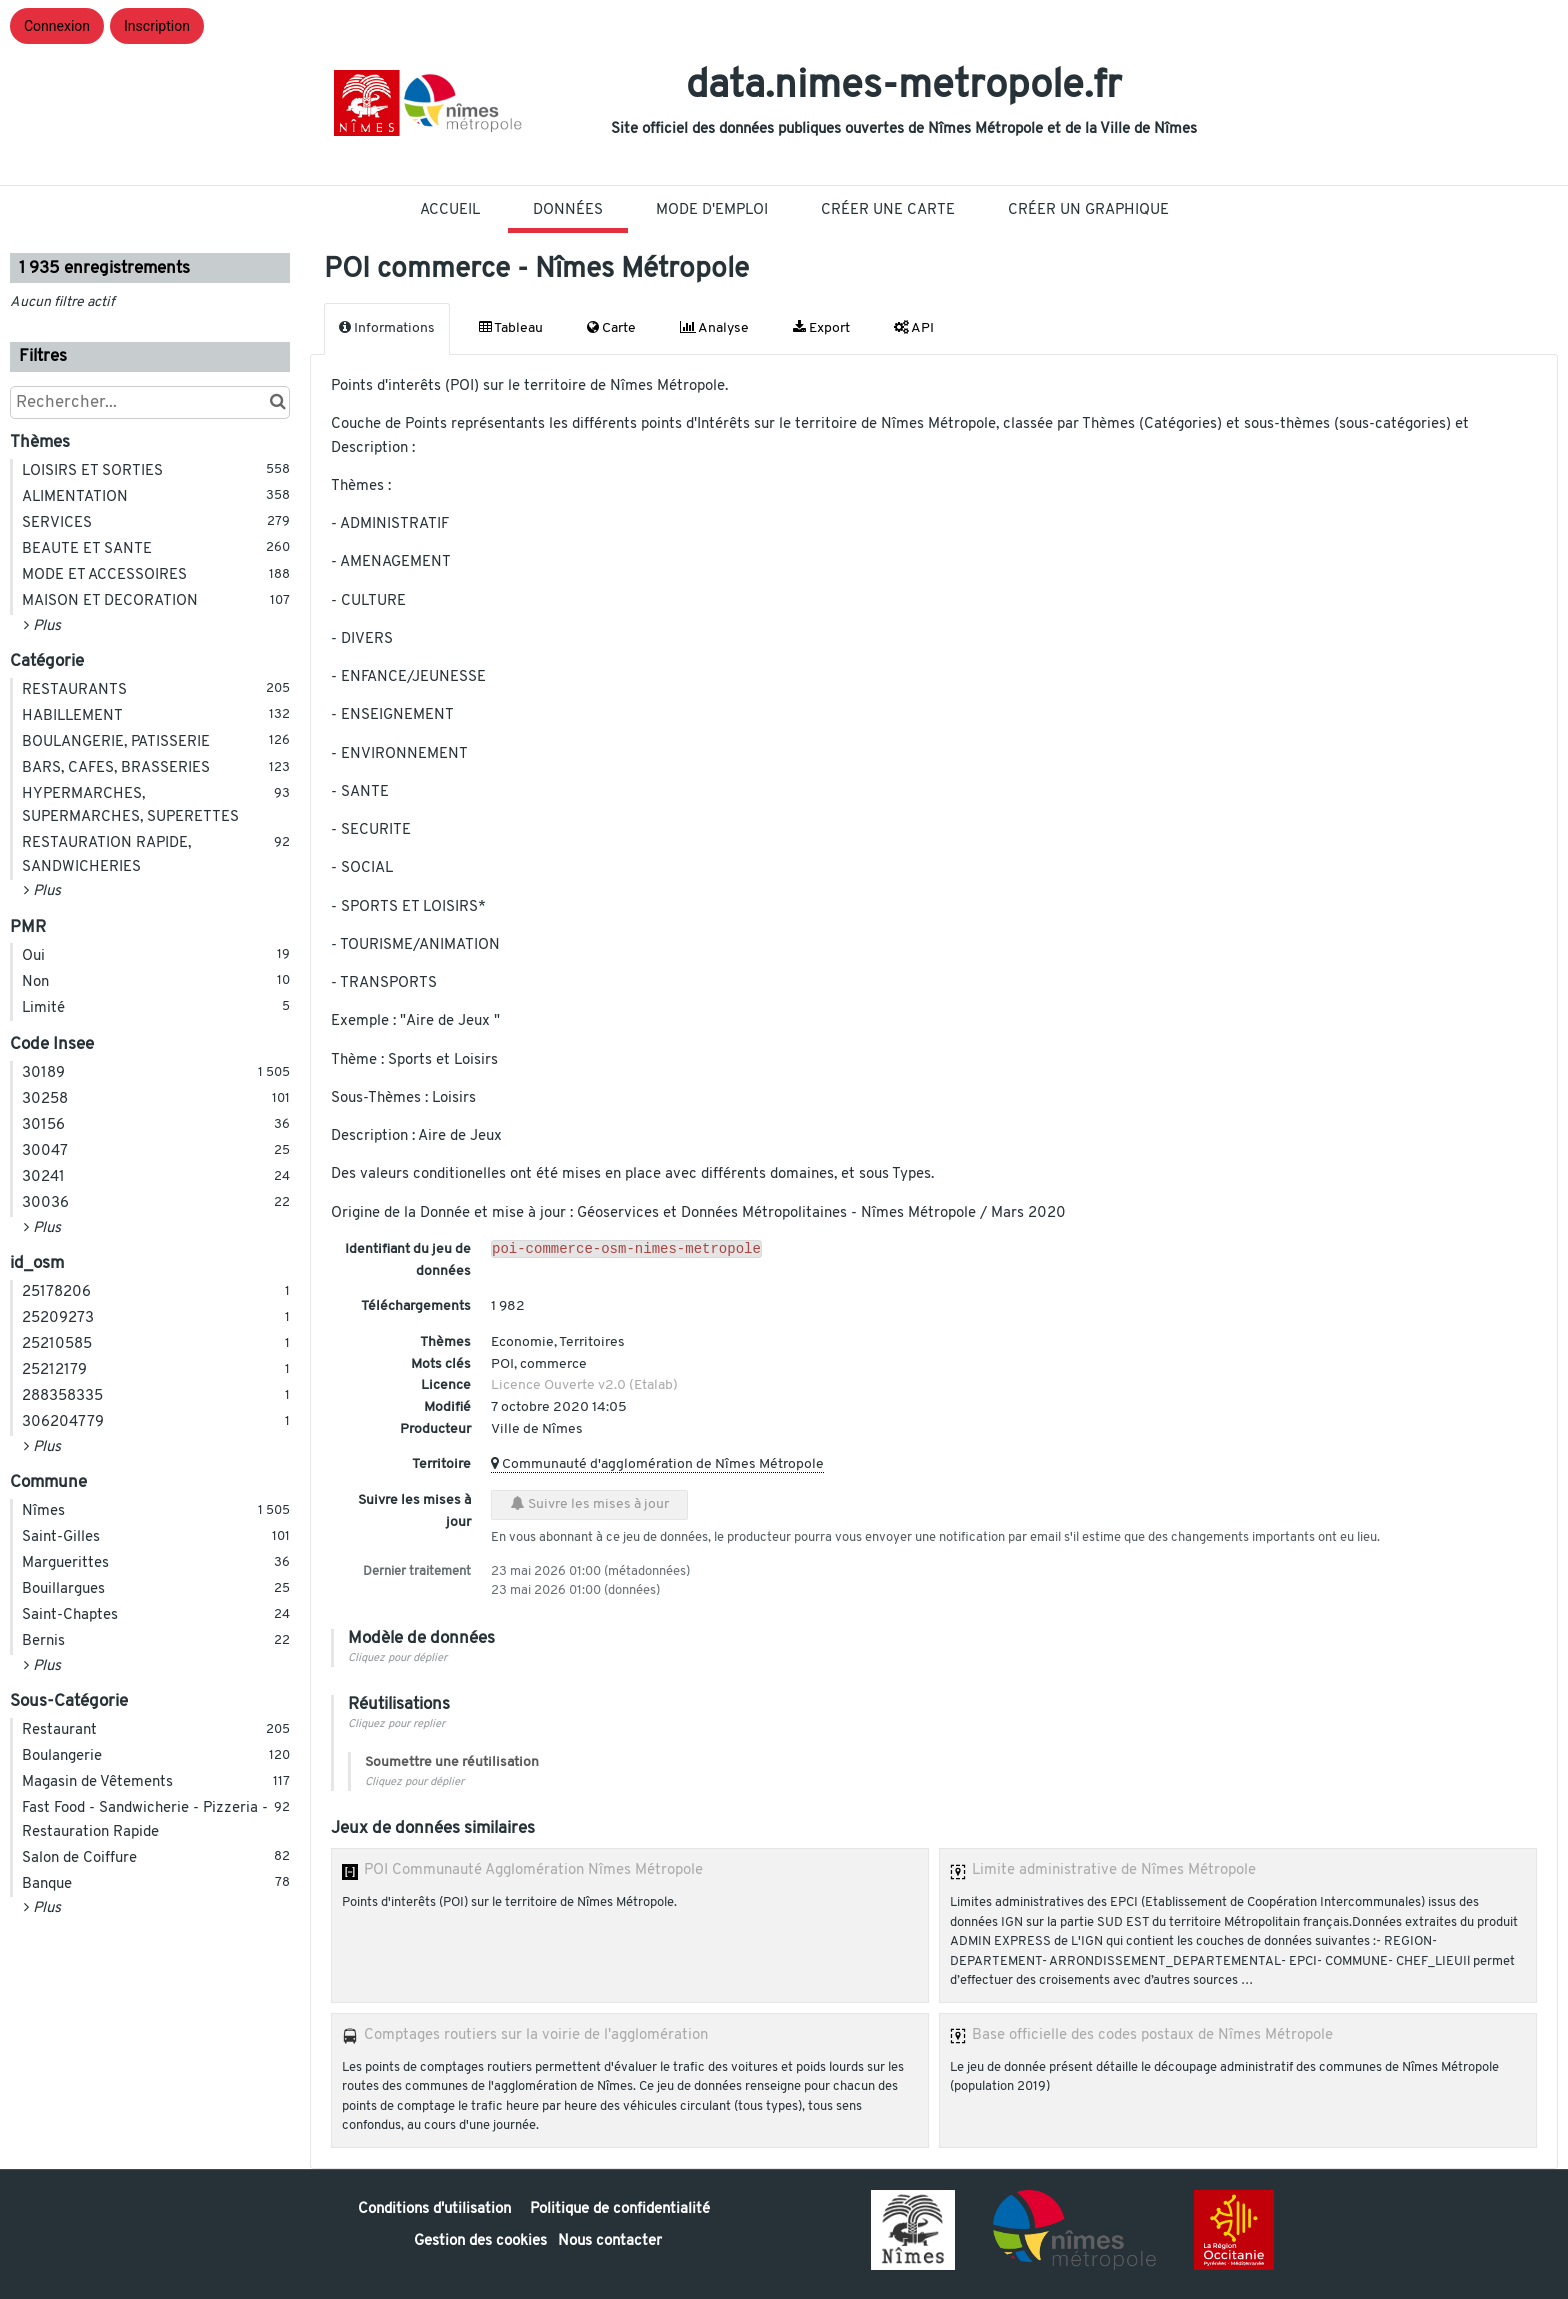 This screenshot has width=1568, height=2299. What do you see at coordinates (57, 26) in the screenshot?
I see `Connexion` at bounding box center [57, 26].